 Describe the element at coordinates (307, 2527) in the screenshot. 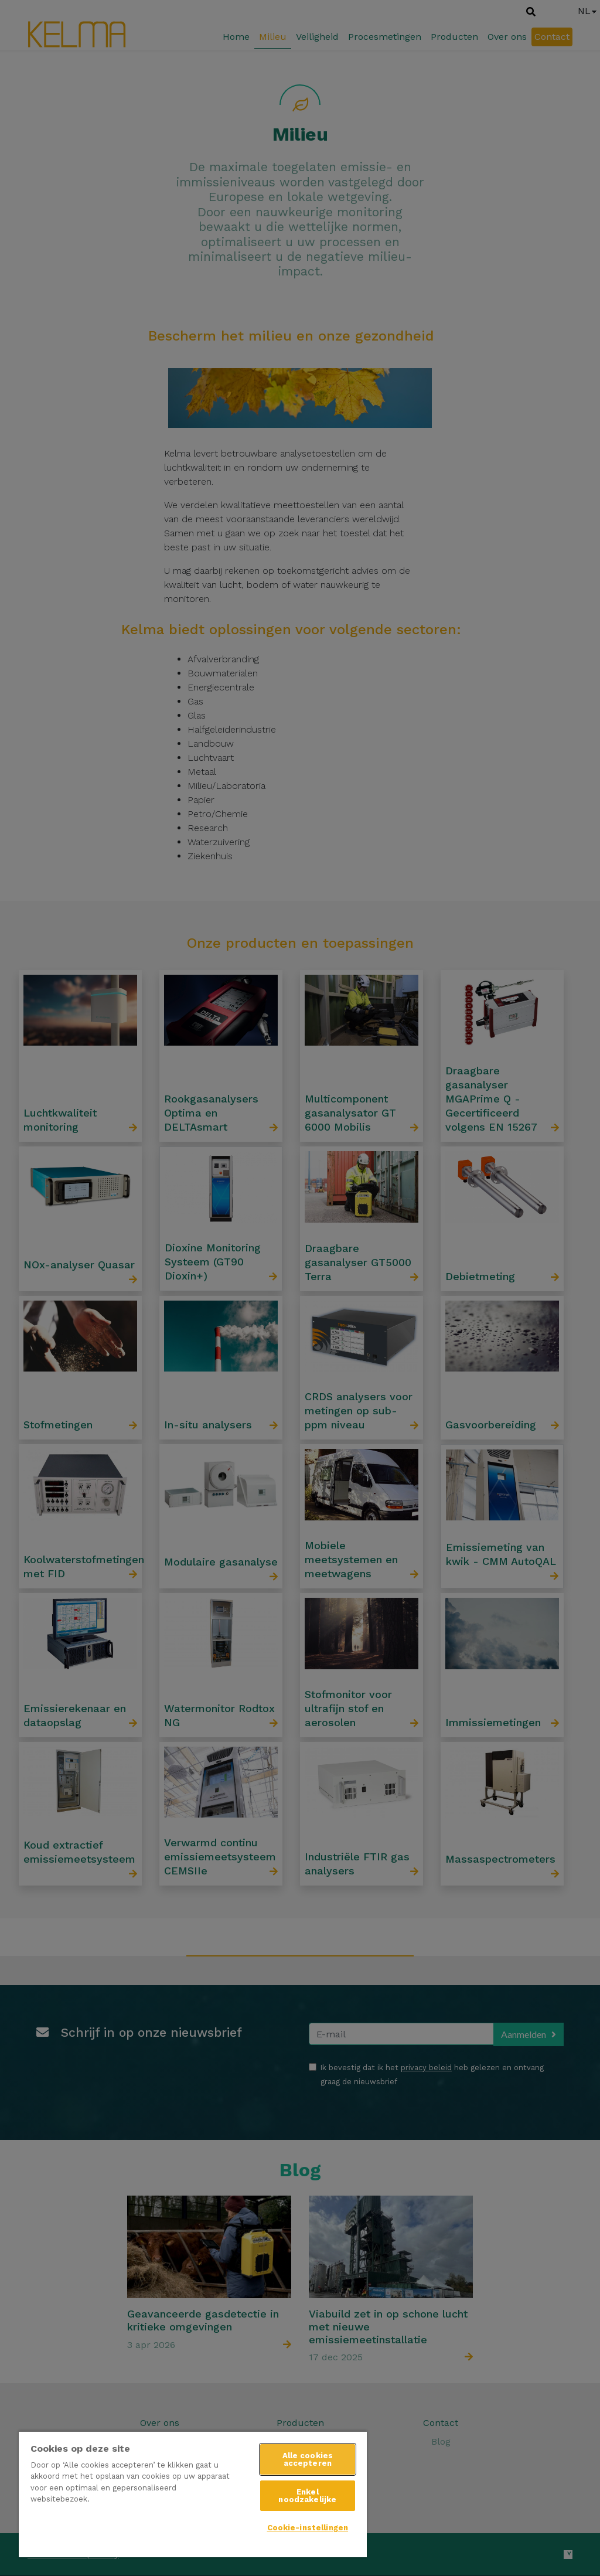

I see `Cookie-instellingen [Cookie-instellingen, Opent het dialoogvenster van het voorkeurencentrum]` at that location.